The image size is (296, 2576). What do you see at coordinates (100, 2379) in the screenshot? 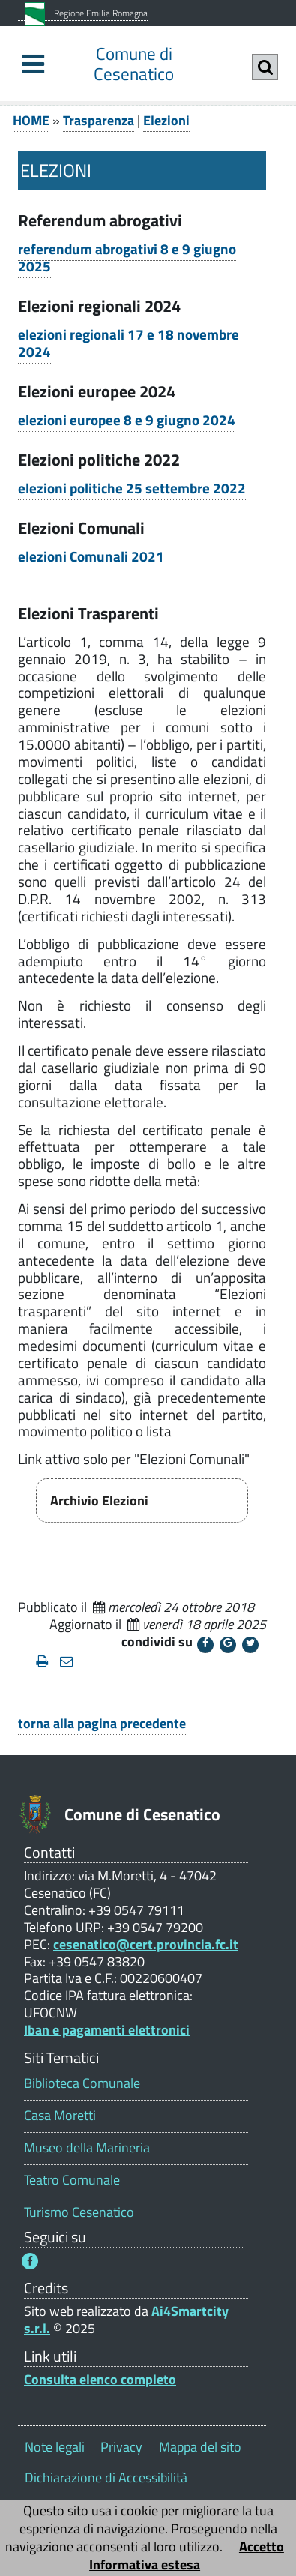
I see `Consulta elenco completo` at bounding box center [100, 2379].